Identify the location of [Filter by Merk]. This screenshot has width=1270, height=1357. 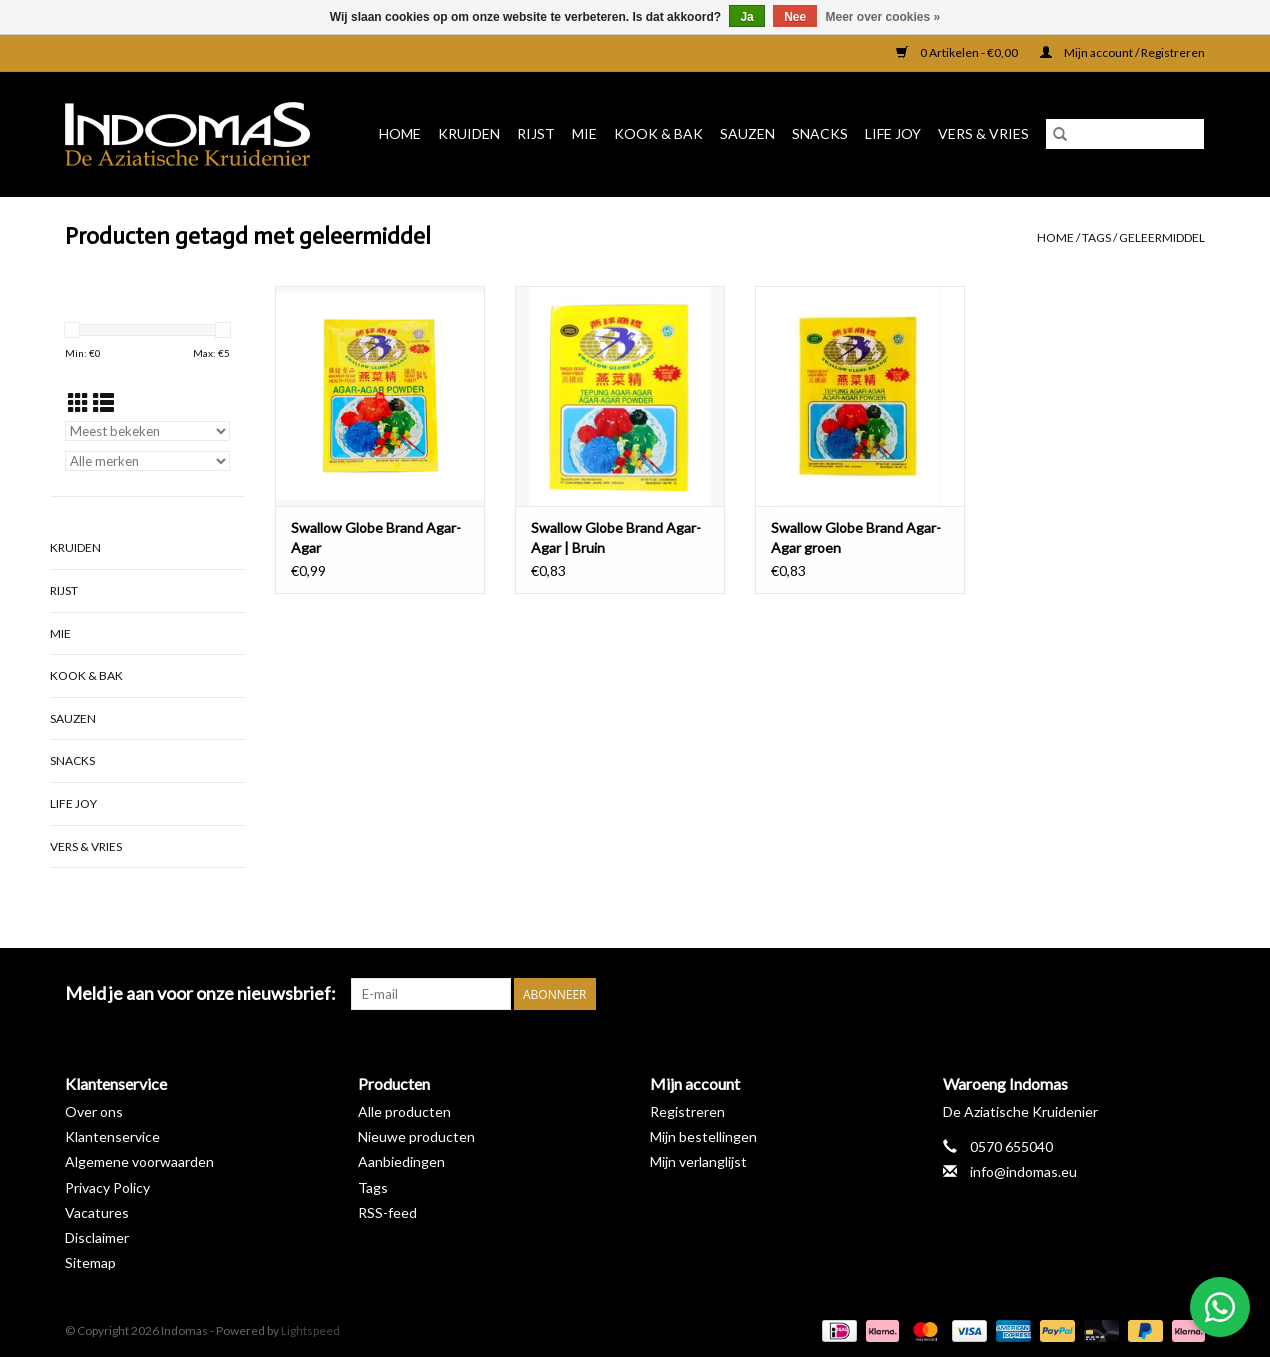
(147, 461).